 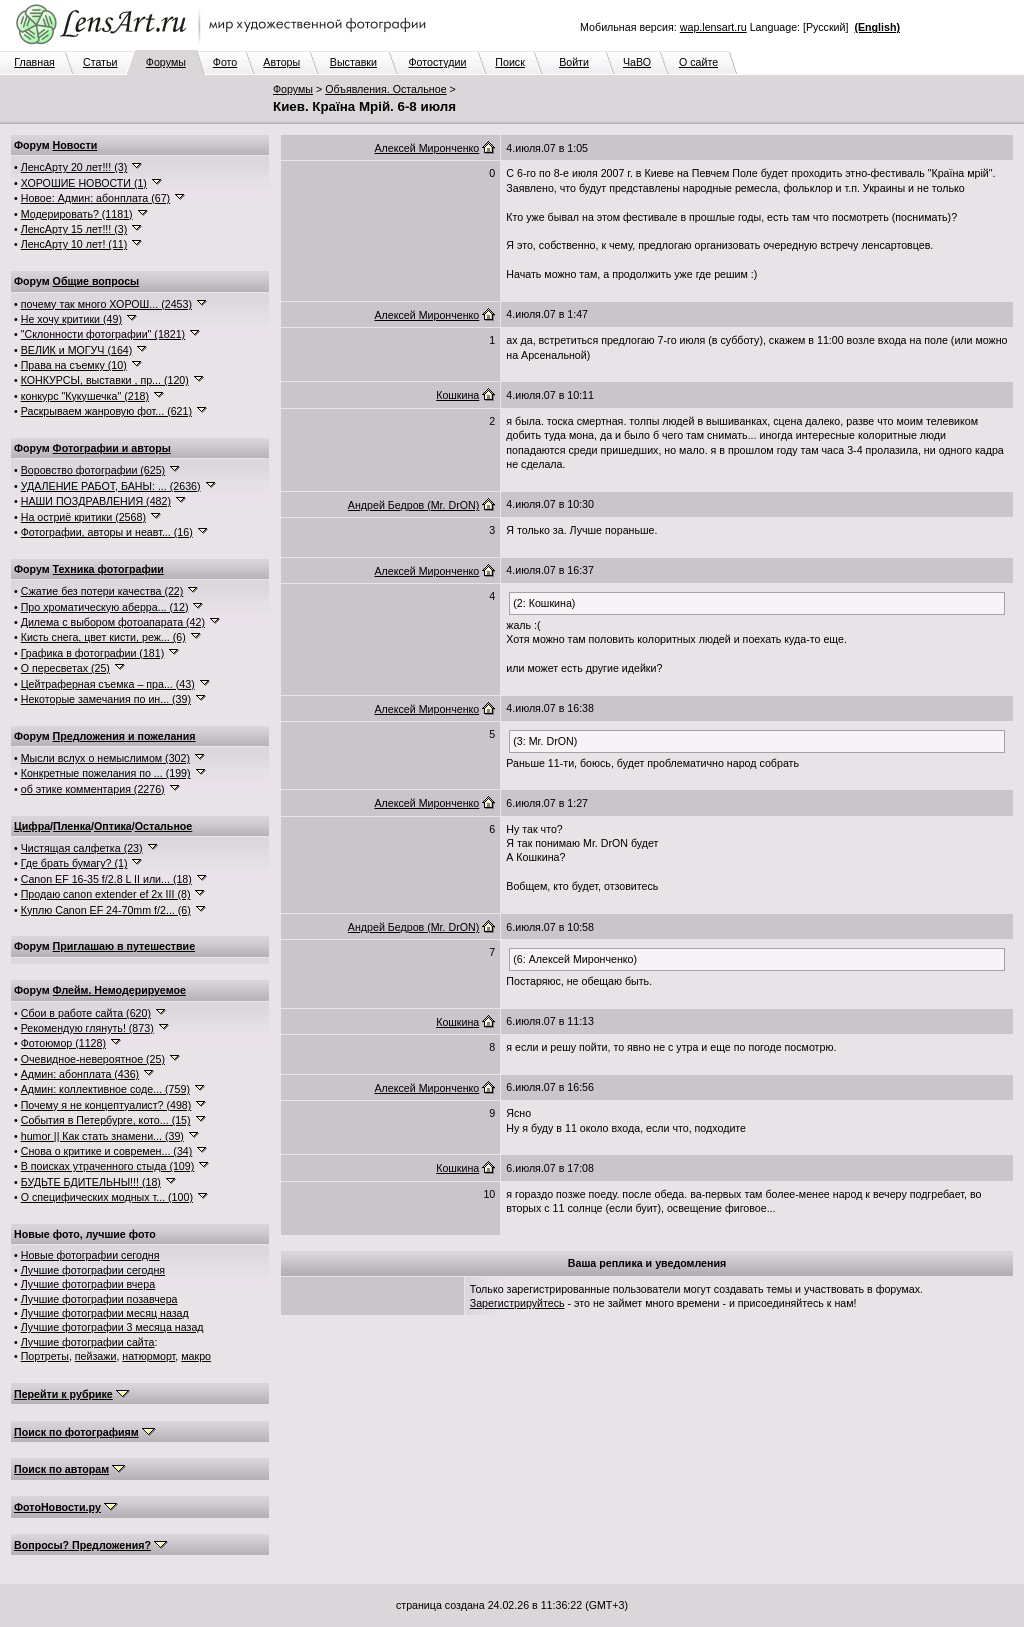 What do you see at coordinates (510, 62) in the screenshot?
I see `Поиск` at bounding box center [510, 62].